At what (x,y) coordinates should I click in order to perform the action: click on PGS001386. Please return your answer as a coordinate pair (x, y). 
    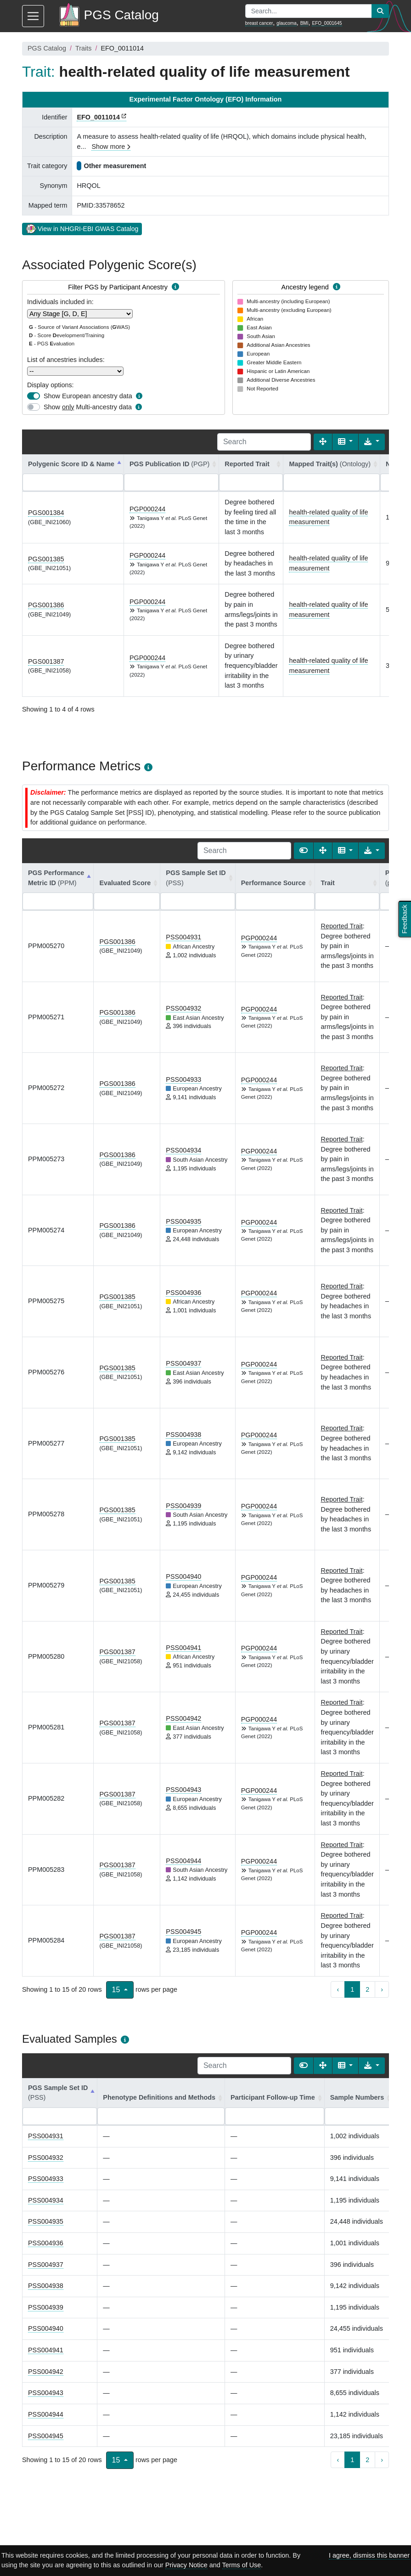
    Looking at the image, I should click on (46, 605).